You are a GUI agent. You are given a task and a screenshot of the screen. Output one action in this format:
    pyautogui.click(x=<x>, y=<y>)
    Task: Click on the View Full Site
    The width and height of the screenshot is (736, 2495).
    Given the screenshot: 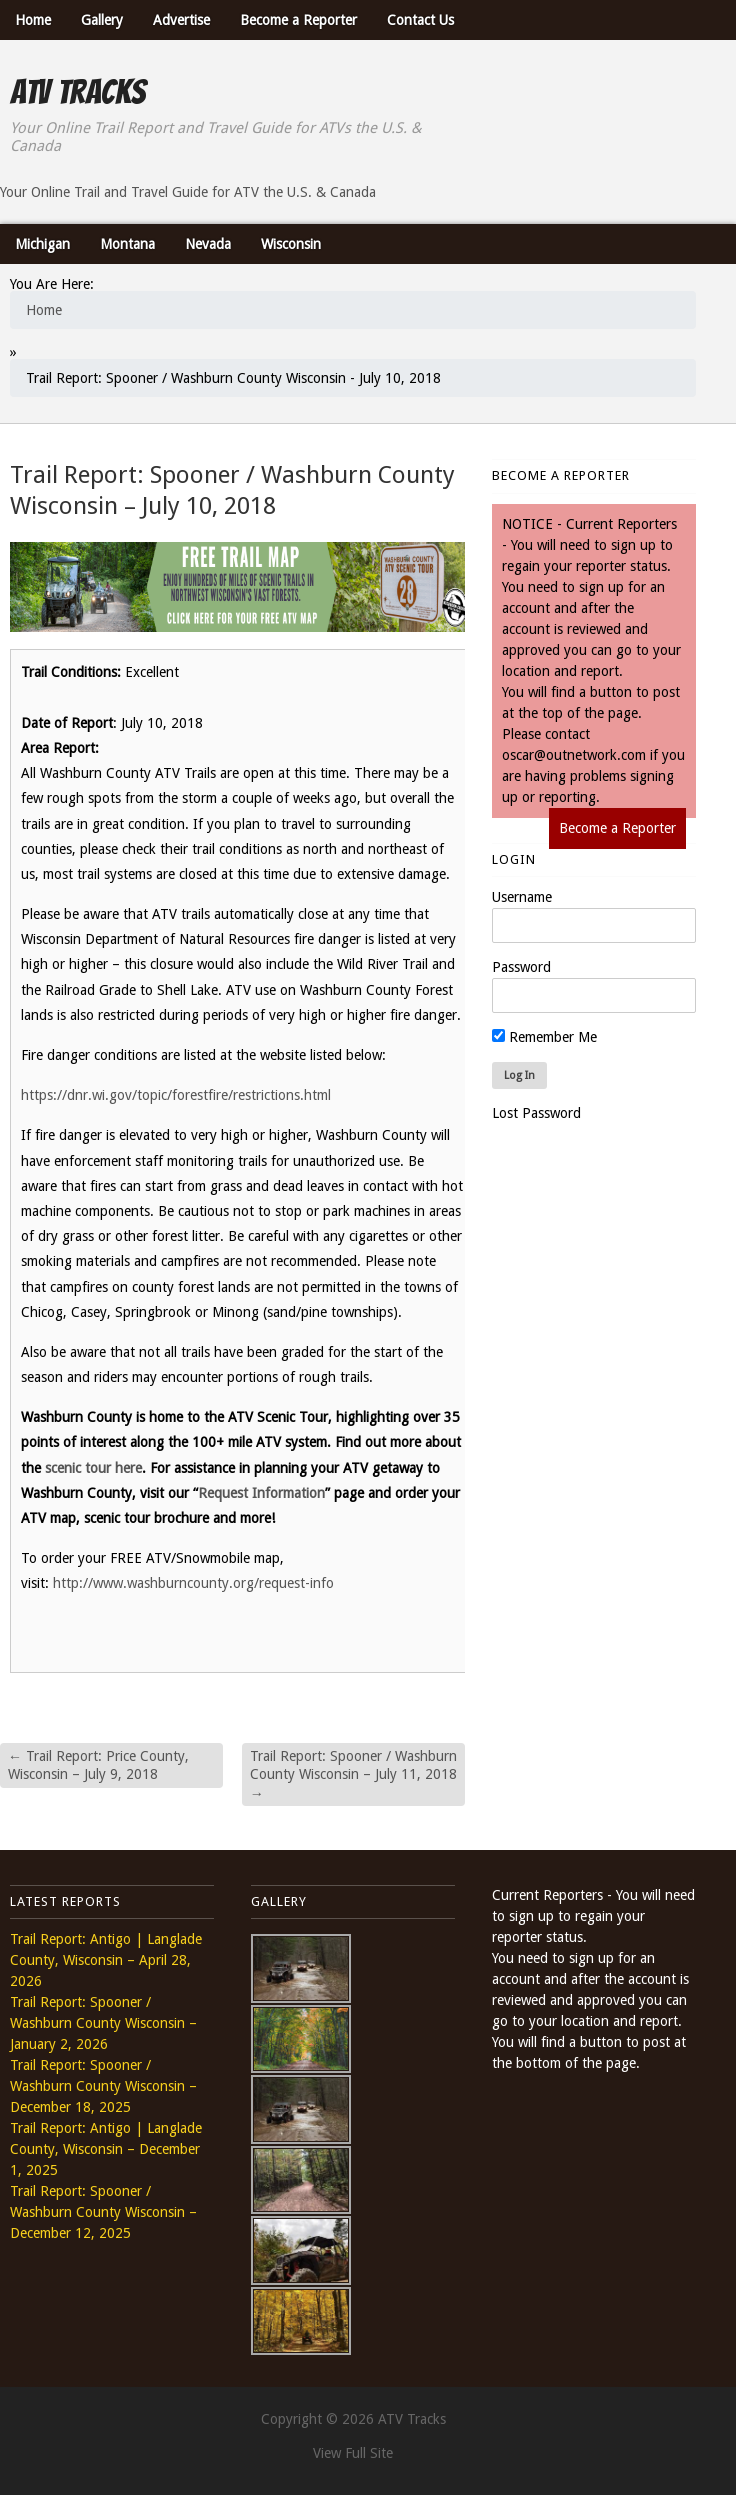 What is the action you would take?
    pyautogui.click(x=353, y=2453)
    